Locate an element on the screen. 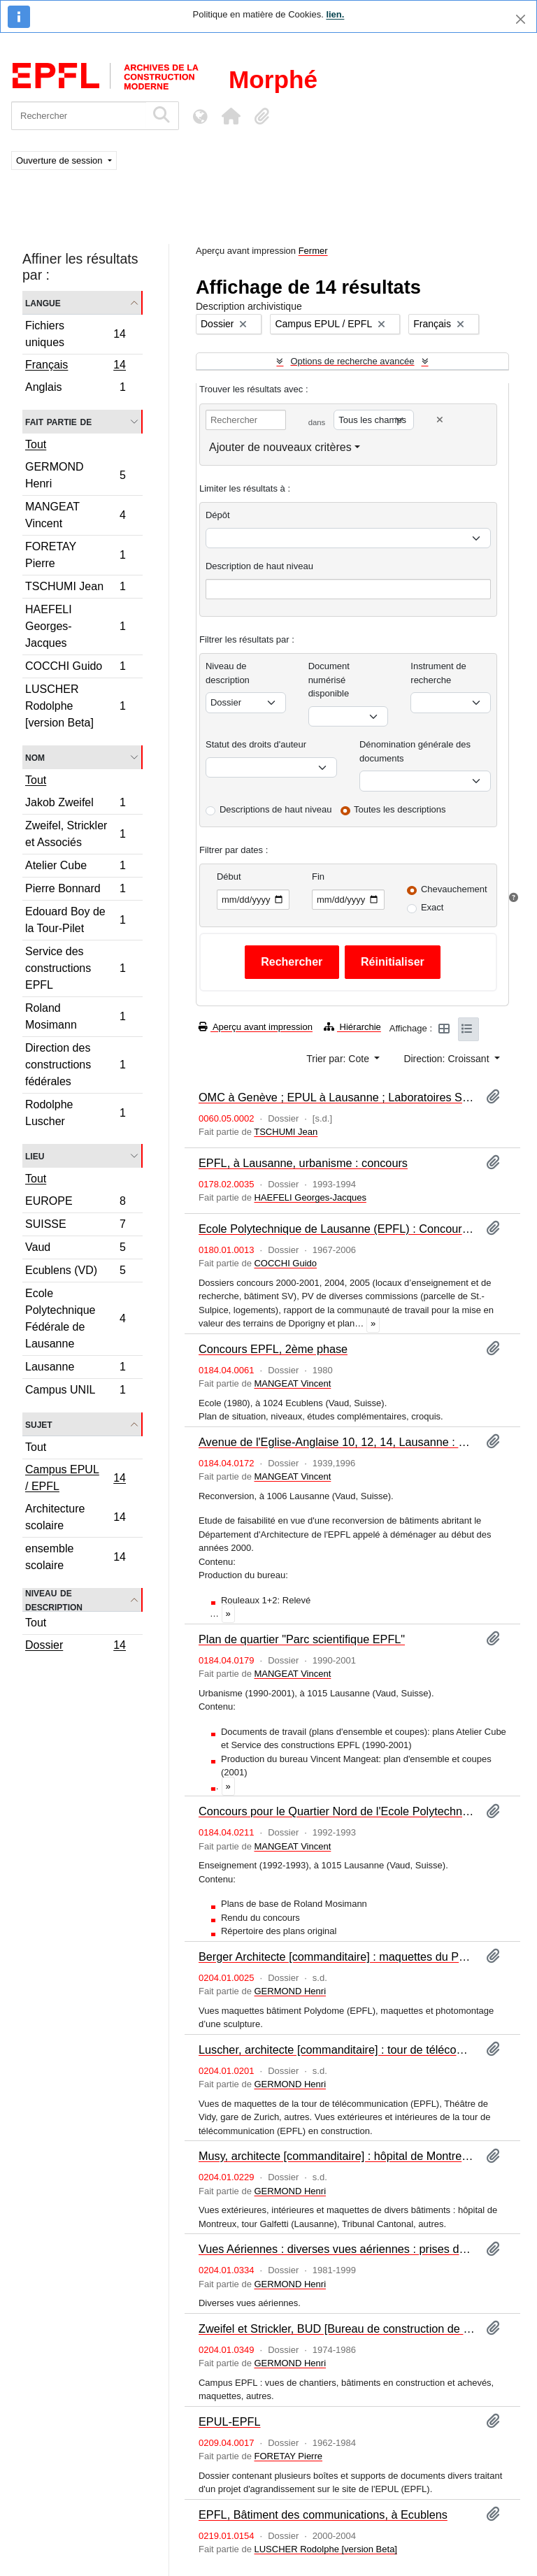 Image resolution: width=537 pixels, height=2576 pixels. Aperçu avant impression is located at coordinates (256, 1027).